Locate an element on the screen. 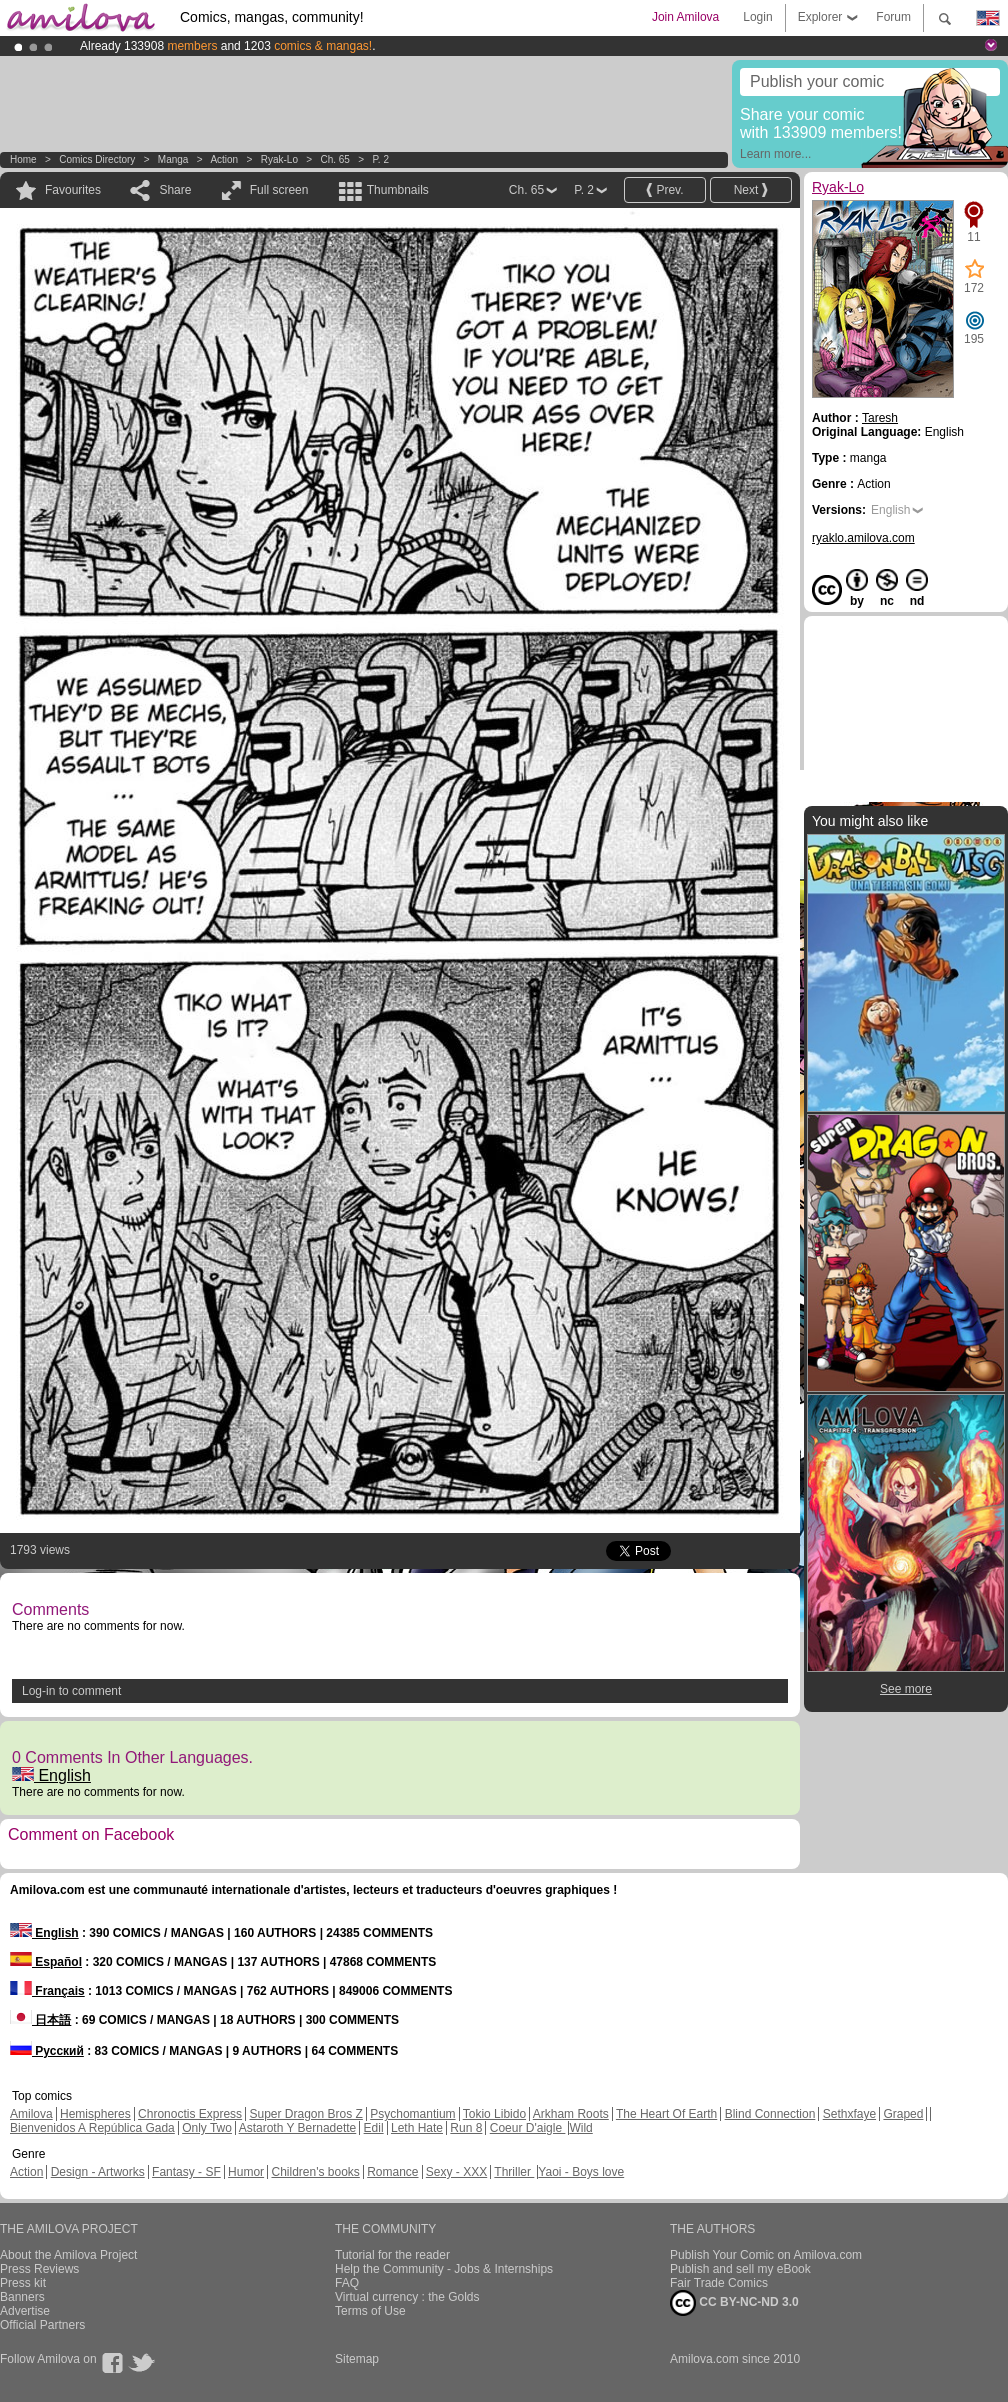  Run 8 is located at coordinates (466, 2128).